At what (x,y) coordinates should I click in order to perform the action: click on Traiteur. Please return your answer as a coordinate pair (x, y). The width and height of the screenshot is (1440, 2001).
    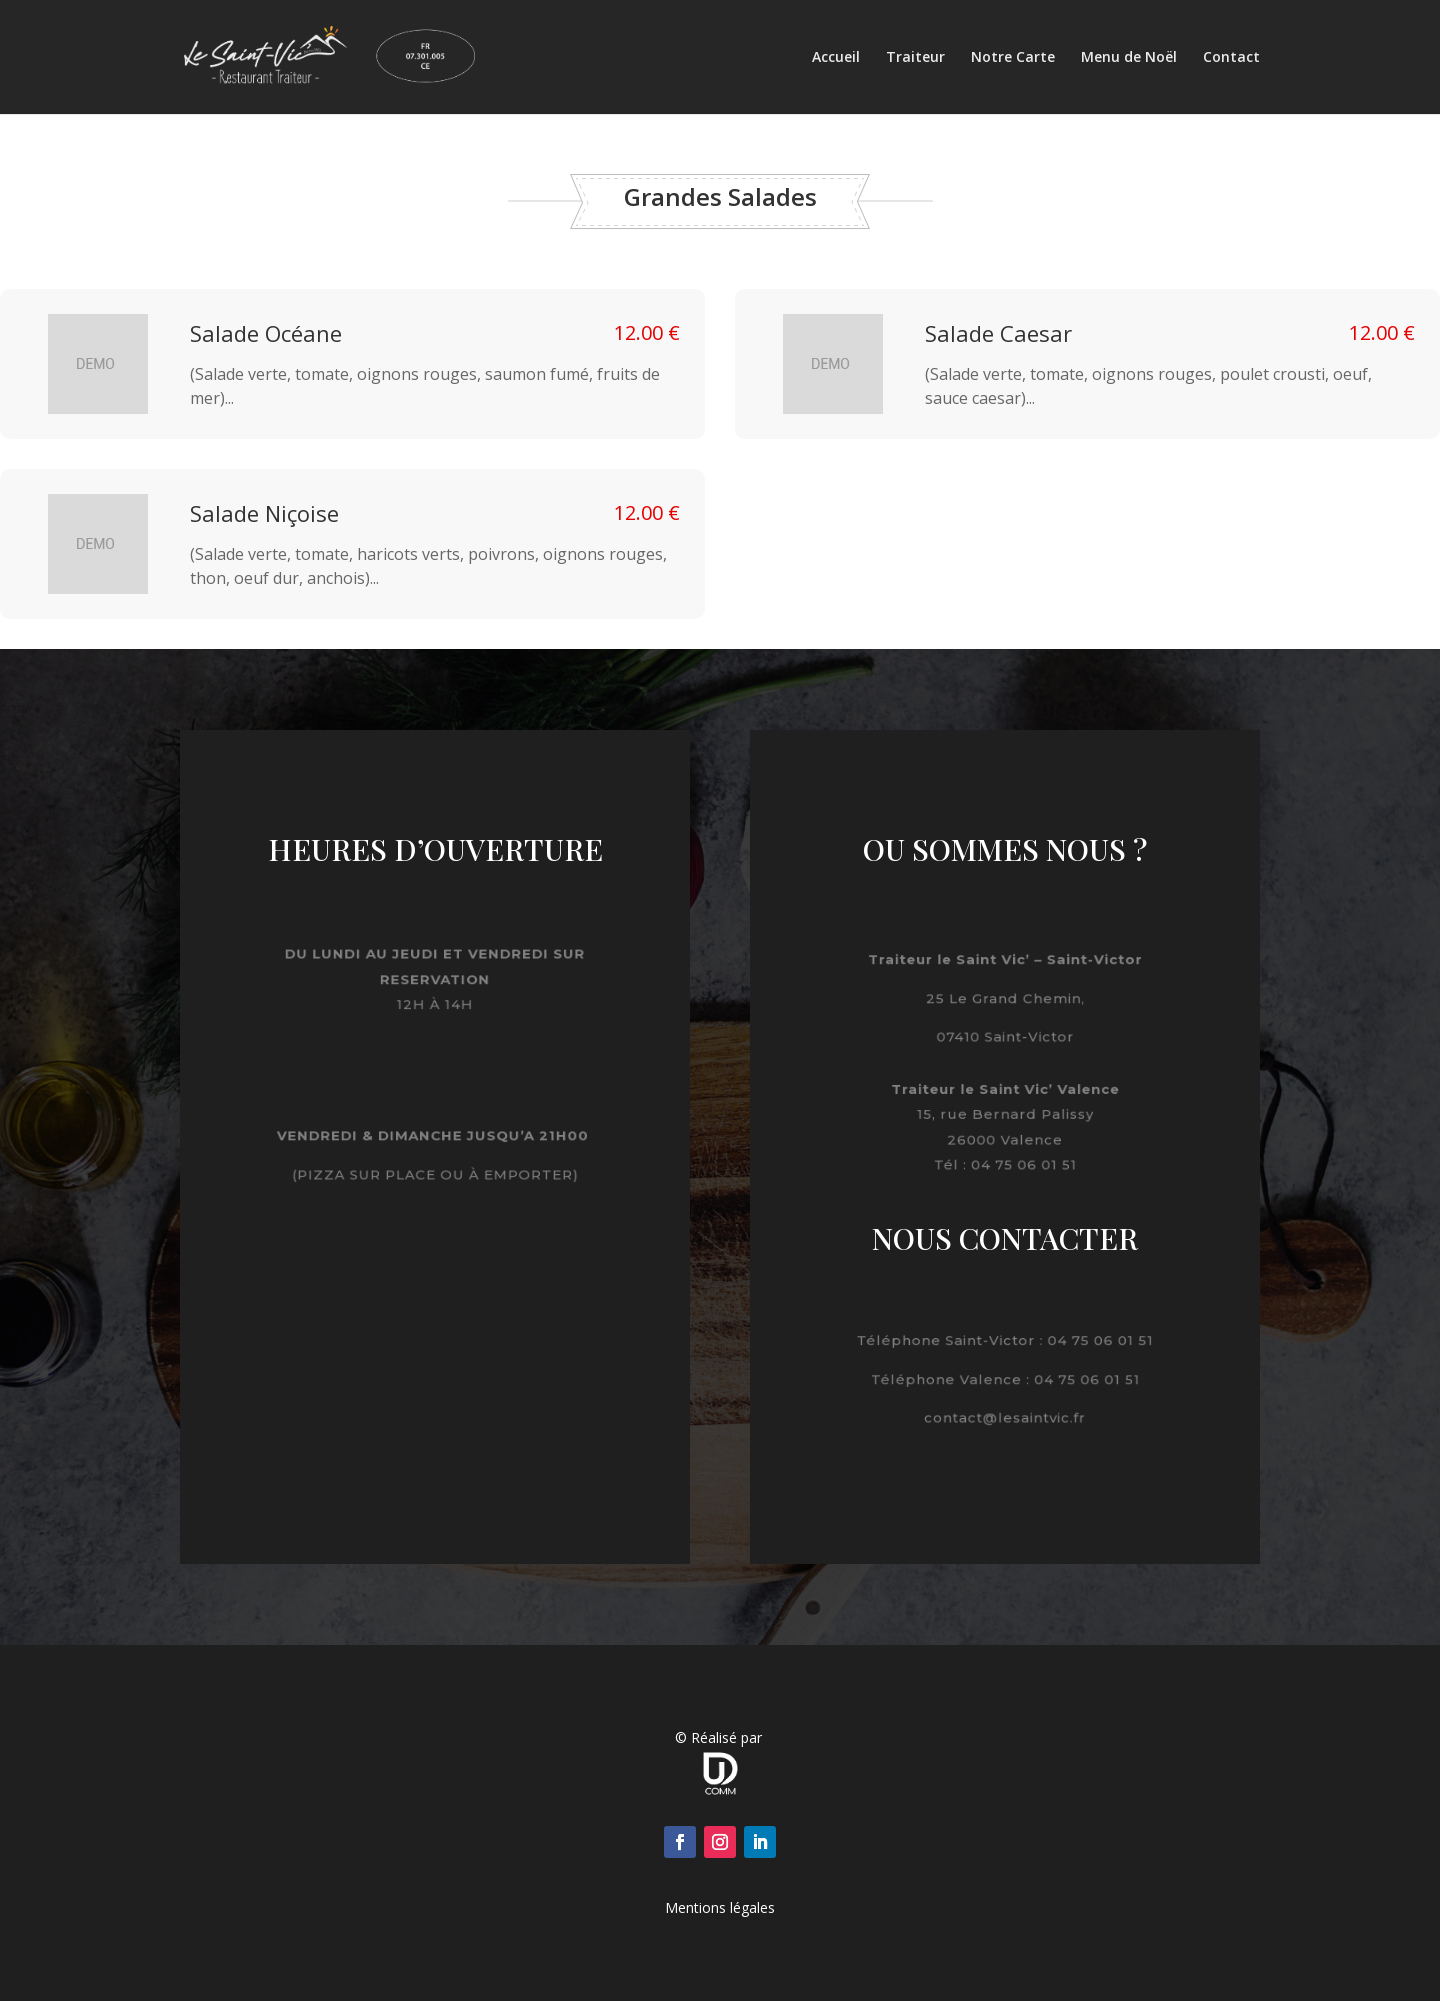
    Looking at the image, I should click on (915, 58).